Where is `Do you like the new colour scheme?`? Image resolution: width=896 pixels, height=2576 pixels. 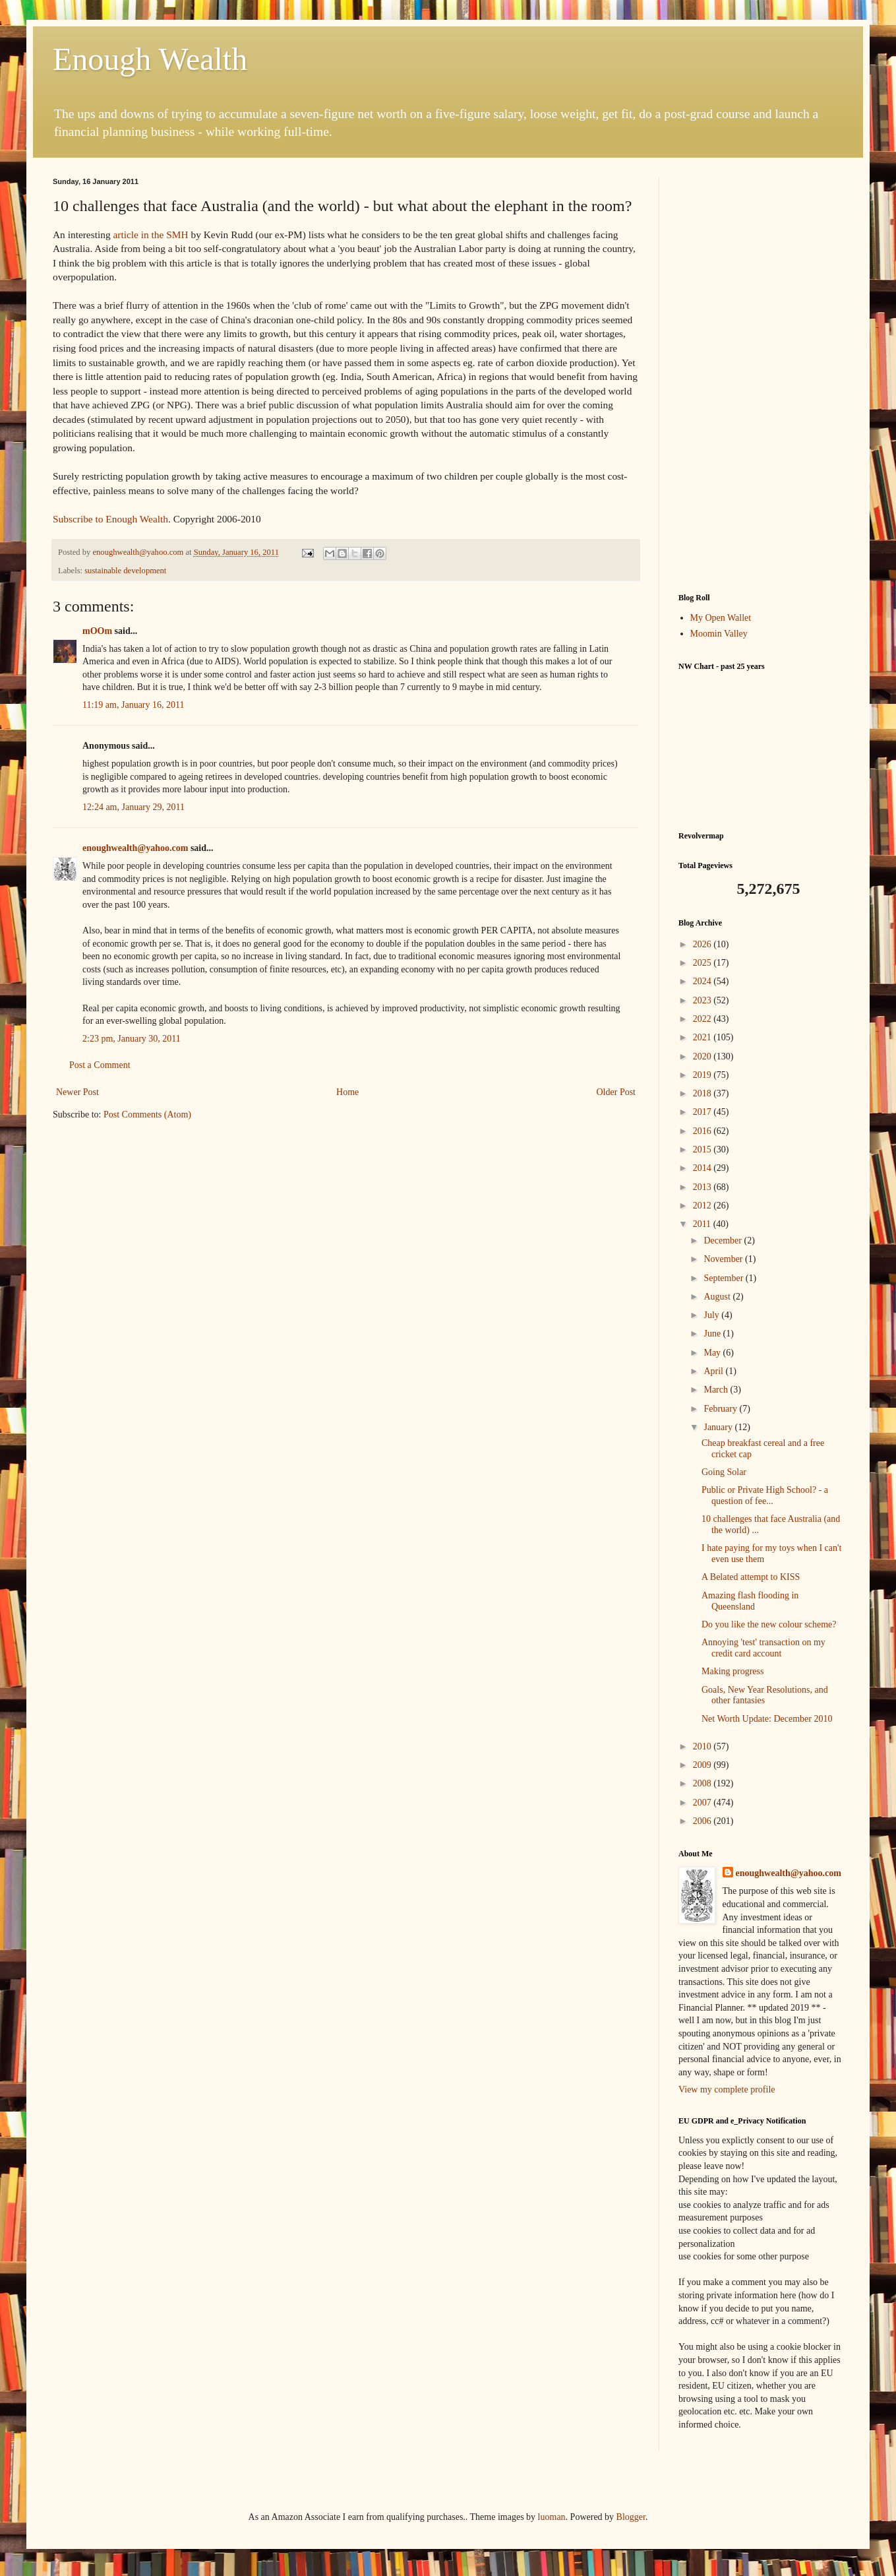
Do you like the new colour scheme? is located at coordinates (769, 1624).